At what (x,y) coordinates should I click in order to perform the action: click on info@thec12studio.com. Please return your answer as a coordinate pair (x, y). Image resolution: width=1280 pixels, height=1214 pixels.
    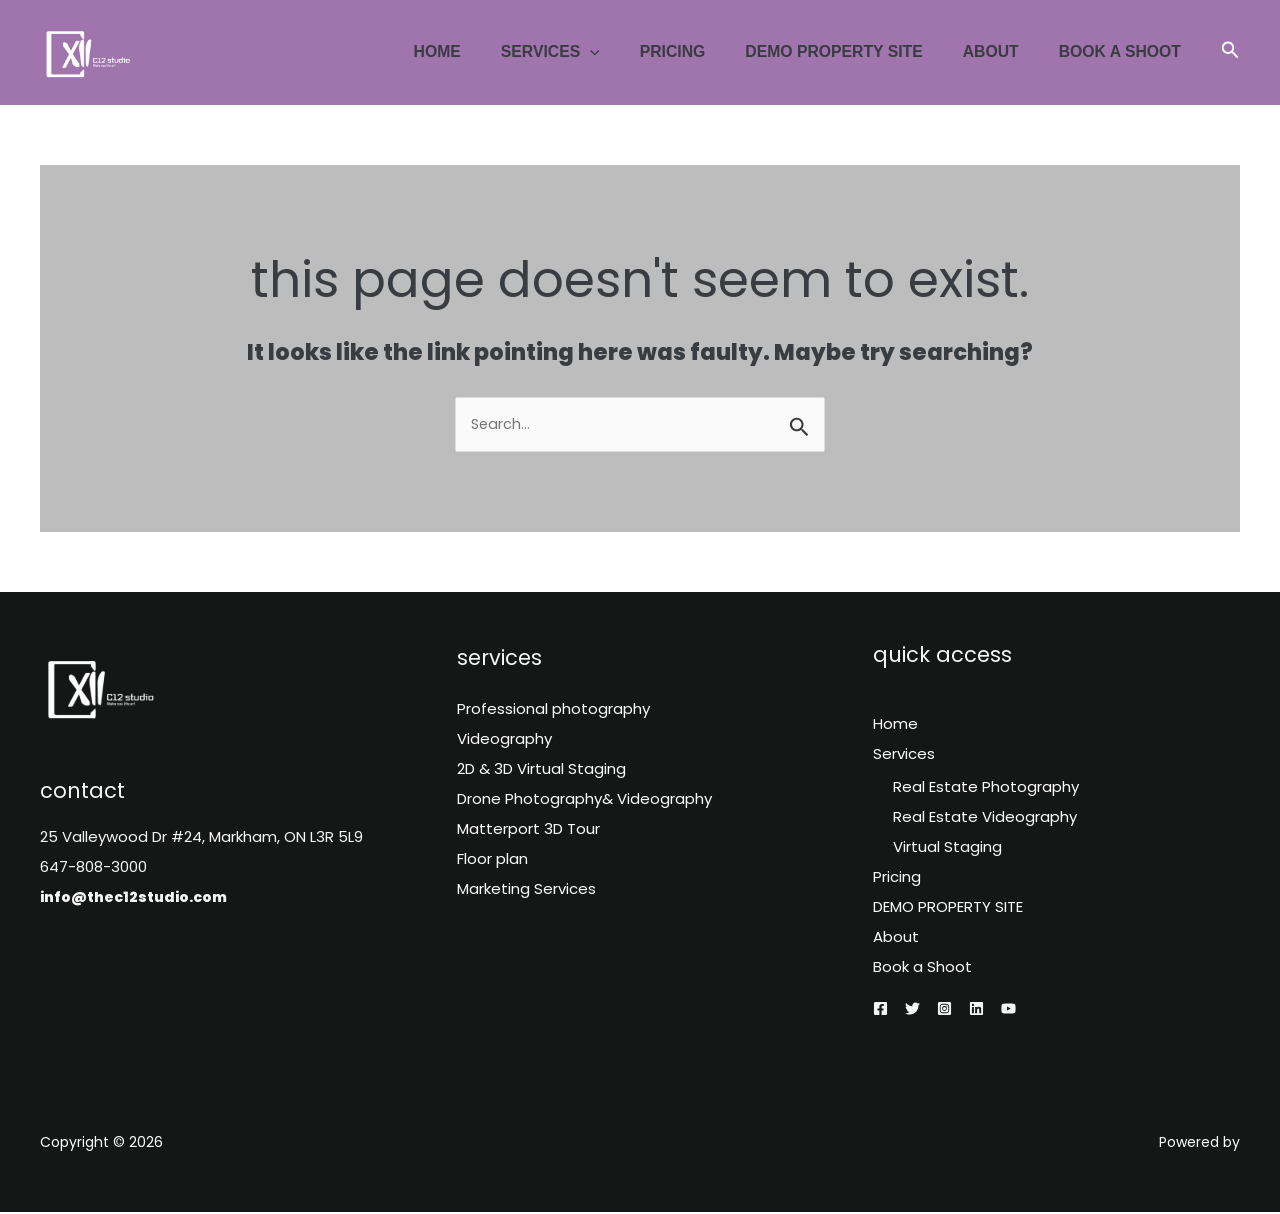
    Looking at the image, I should click on (139, 897).